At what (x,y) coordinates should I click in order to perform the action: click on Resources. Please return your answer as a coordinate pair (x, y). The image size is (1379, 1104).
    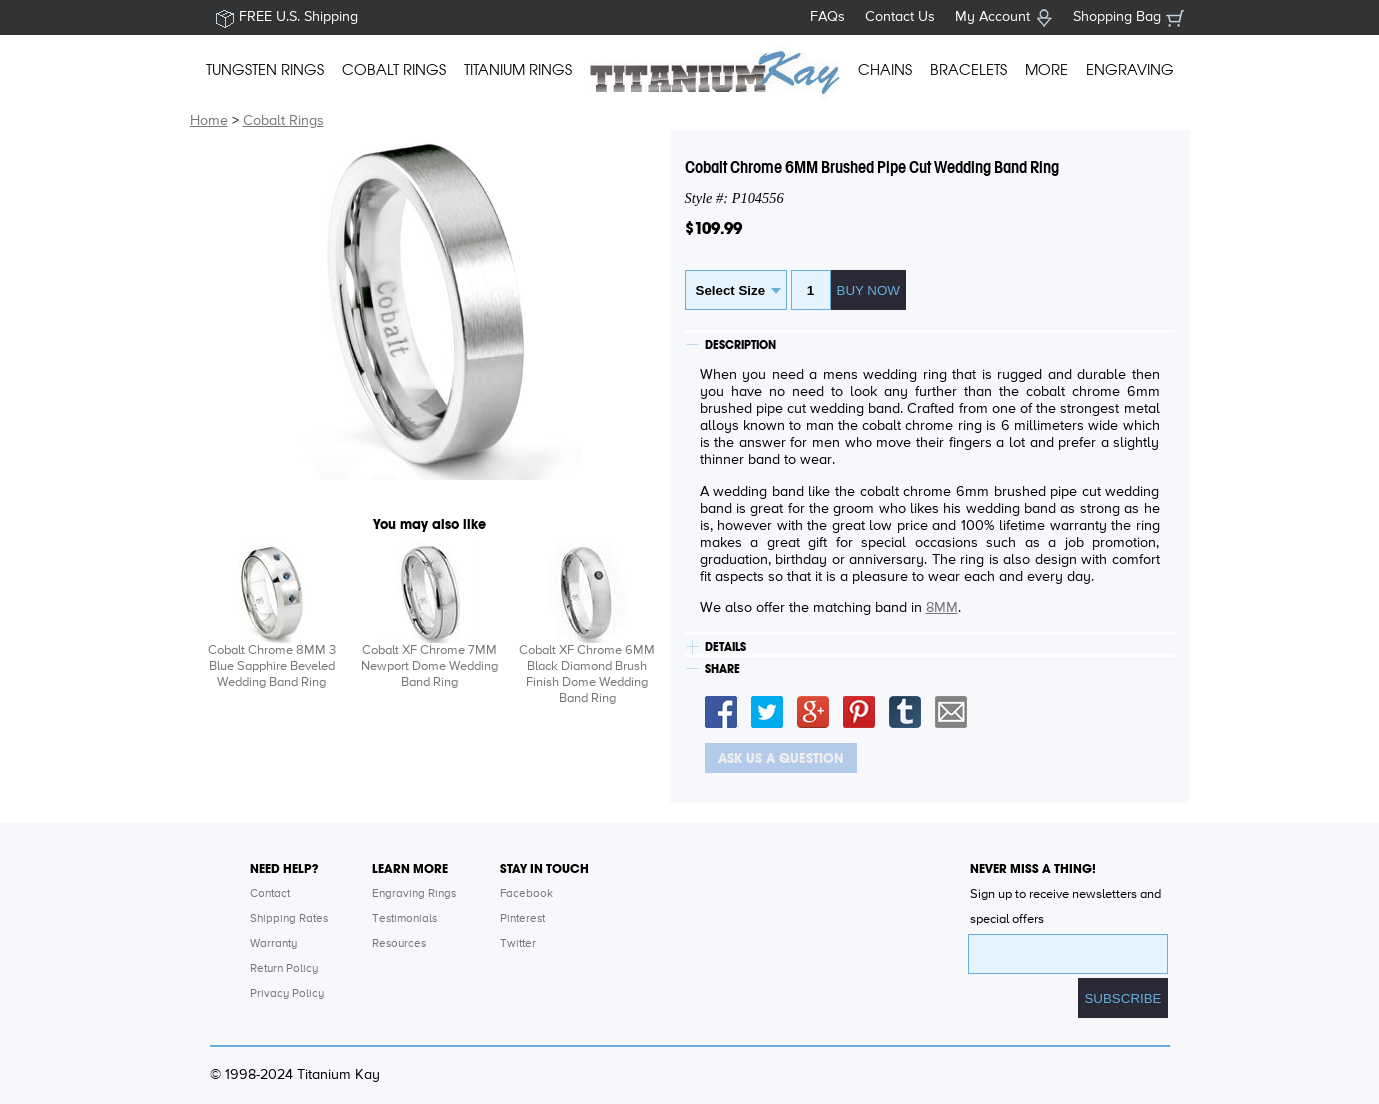
    Looking at the image, I should click on (399, 944).